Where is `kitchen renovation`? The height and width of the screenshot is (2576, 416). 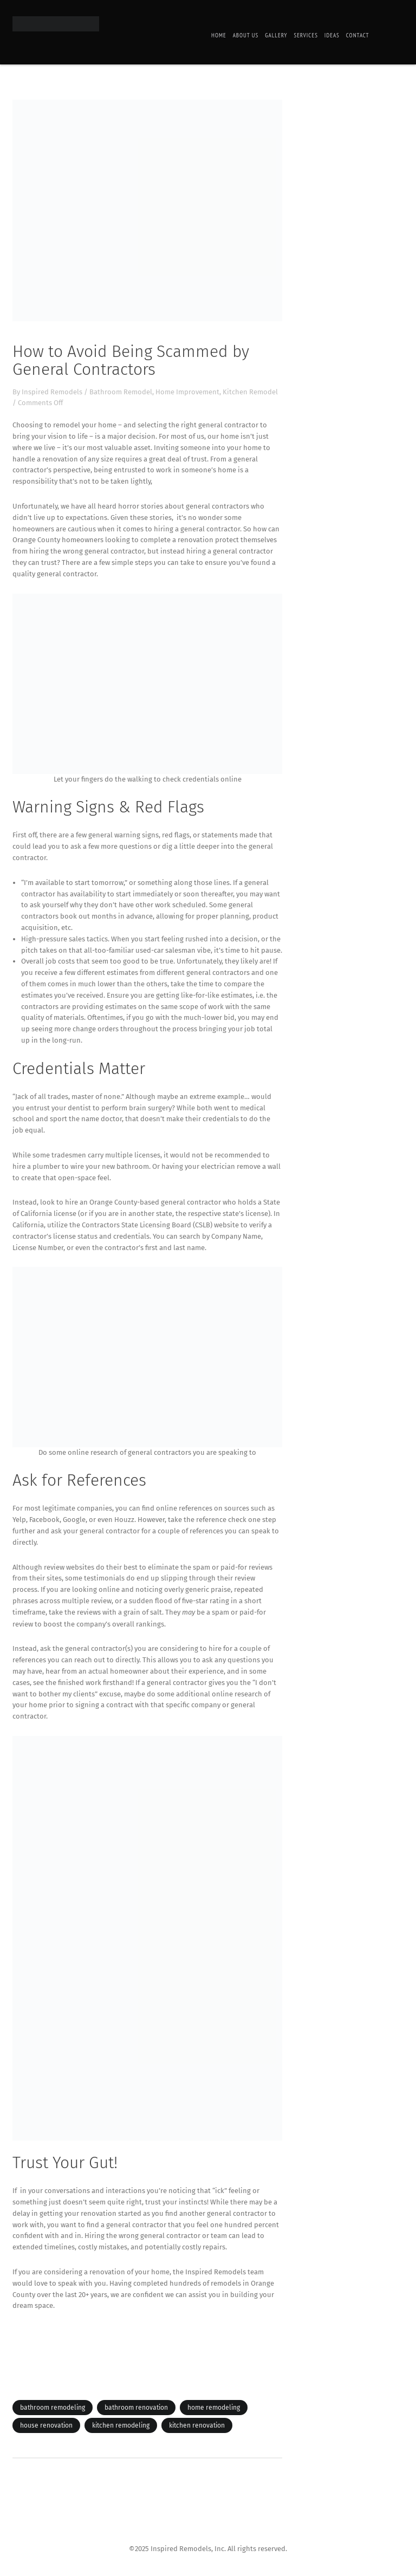 kitchen renovation is located at coordinates (197, 2425).